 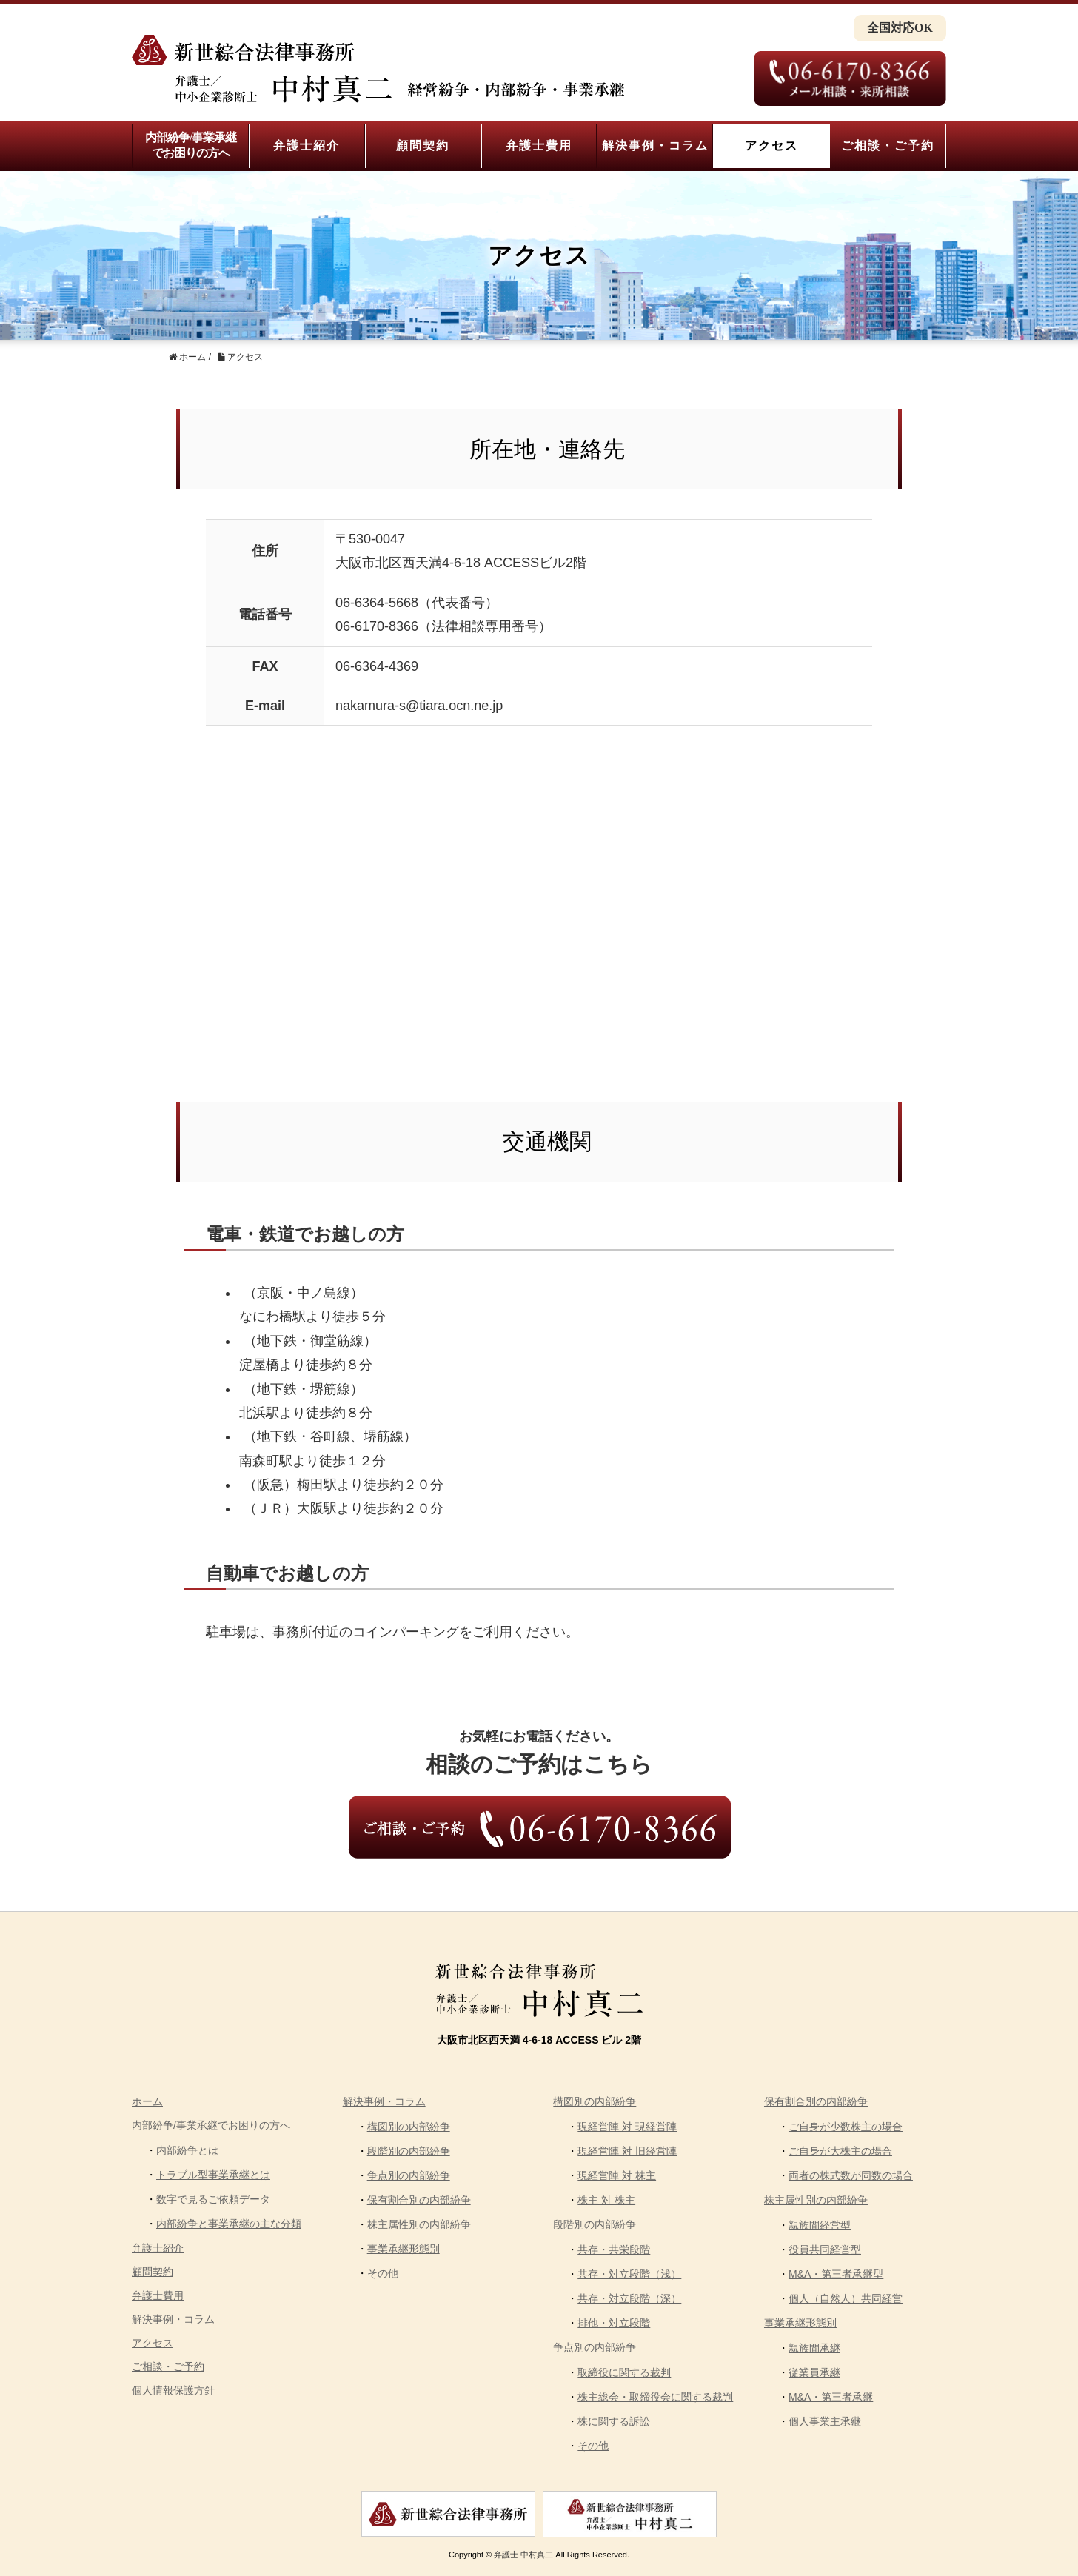 I want to click on その他, so click(x=382, y=2273).